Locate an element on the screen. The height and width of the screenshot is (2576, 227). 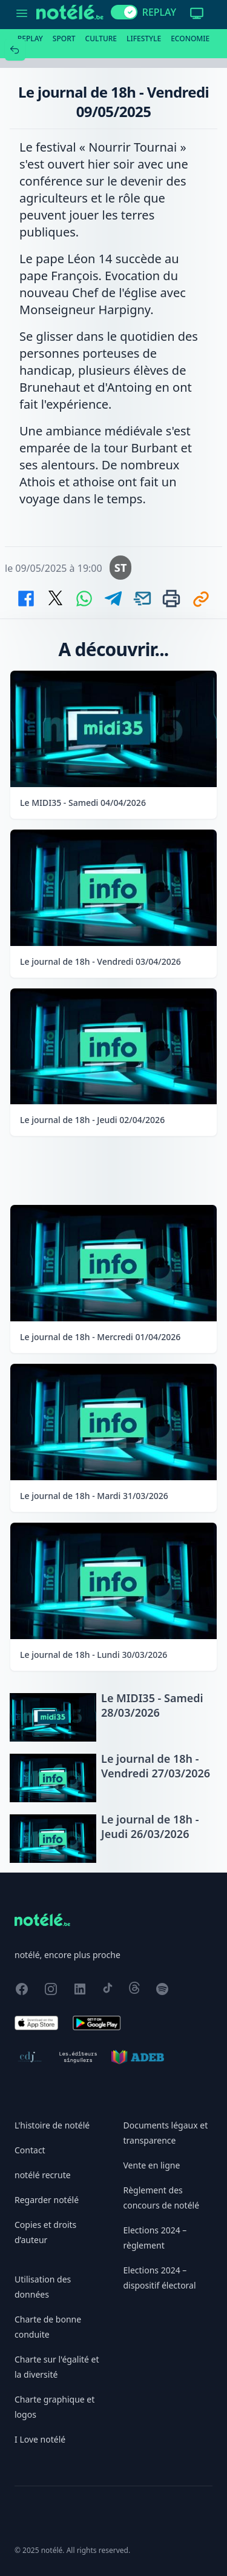
Replay is located at coordinates (30, 38).